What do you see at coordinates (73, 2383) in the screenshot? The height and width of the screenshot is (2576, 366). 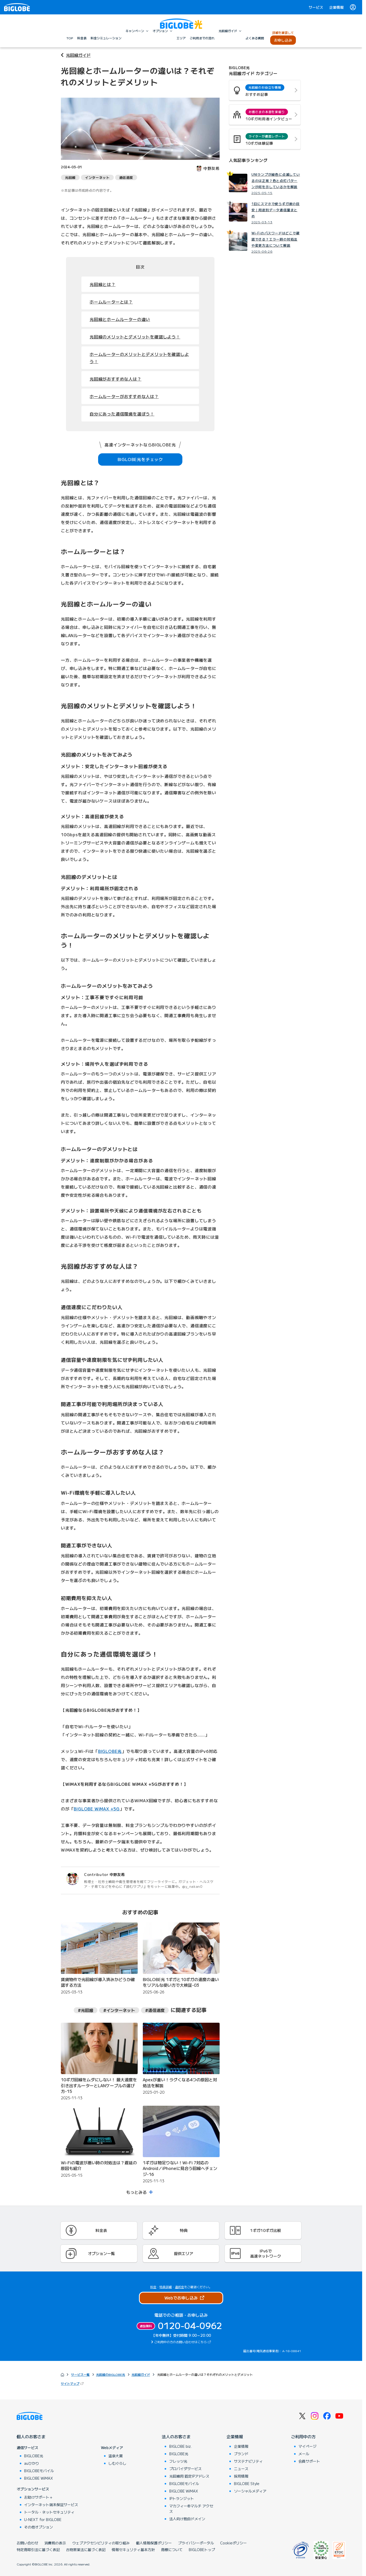 I see `サイトマップ` at bounding box center [73, 2383].